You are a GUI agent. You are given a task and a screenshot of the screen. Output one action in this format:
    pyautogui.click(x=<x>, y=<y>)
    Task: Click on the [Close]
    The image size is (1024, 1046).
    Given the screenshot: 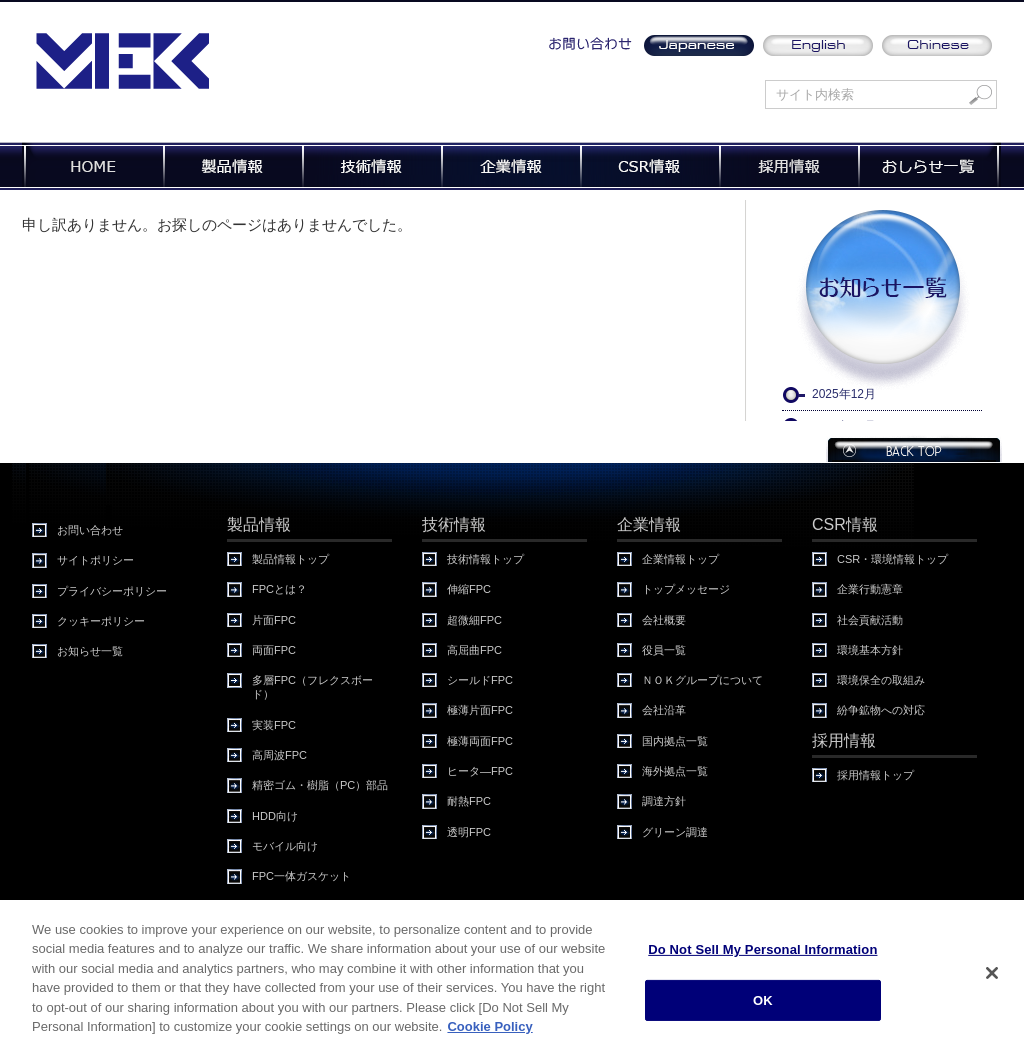 What is the action you would take?
    pyautogui.click(x=992, y=978)
    